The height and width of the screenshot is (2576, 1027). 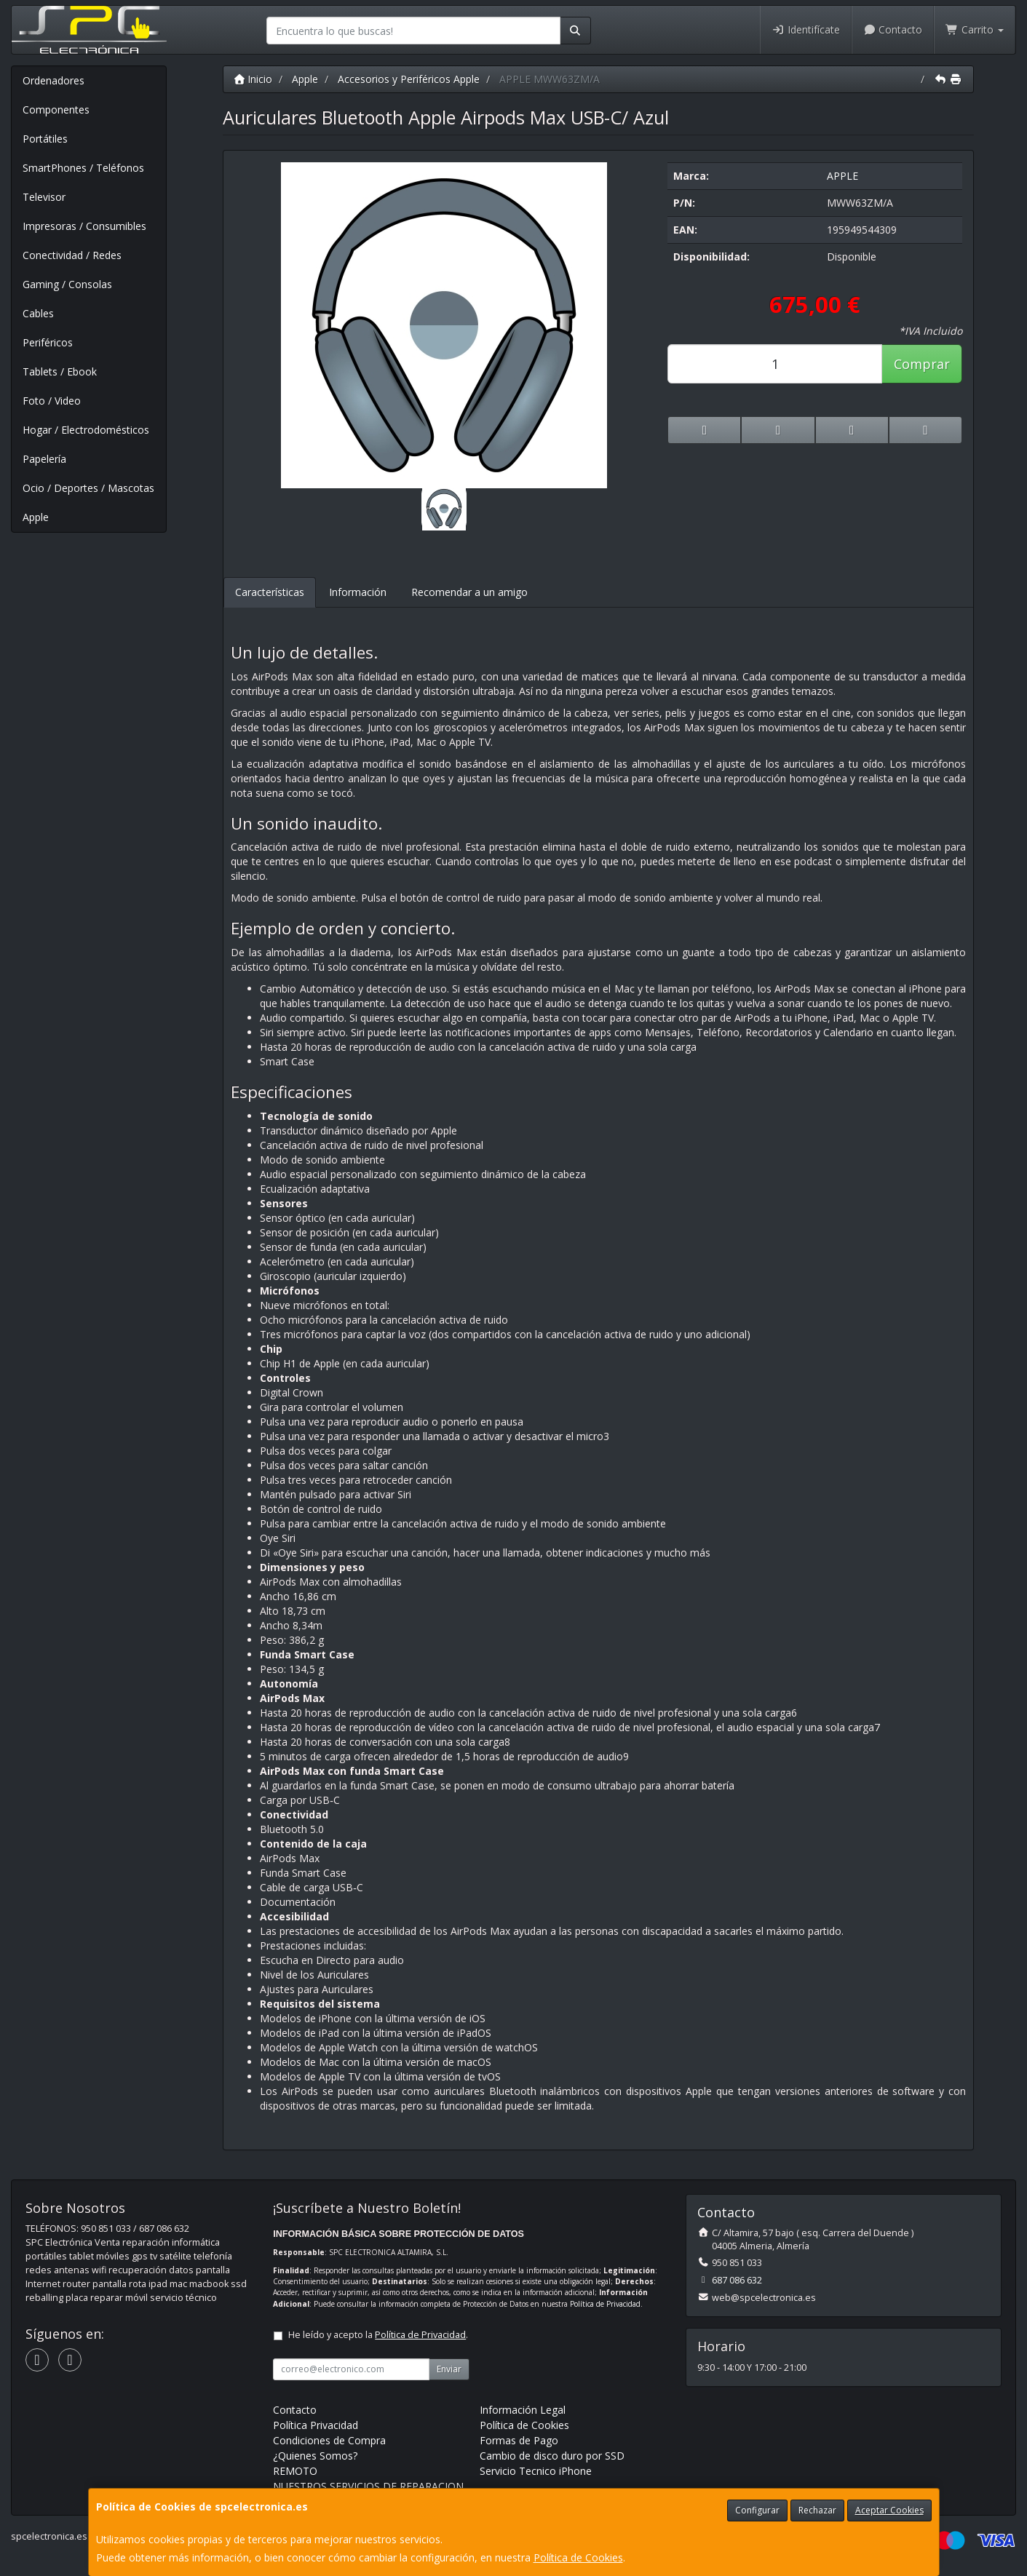 What do you see at coordinates (44, 197) in the screenshot?
I see `Televisor` at bounding box center [44, 197].